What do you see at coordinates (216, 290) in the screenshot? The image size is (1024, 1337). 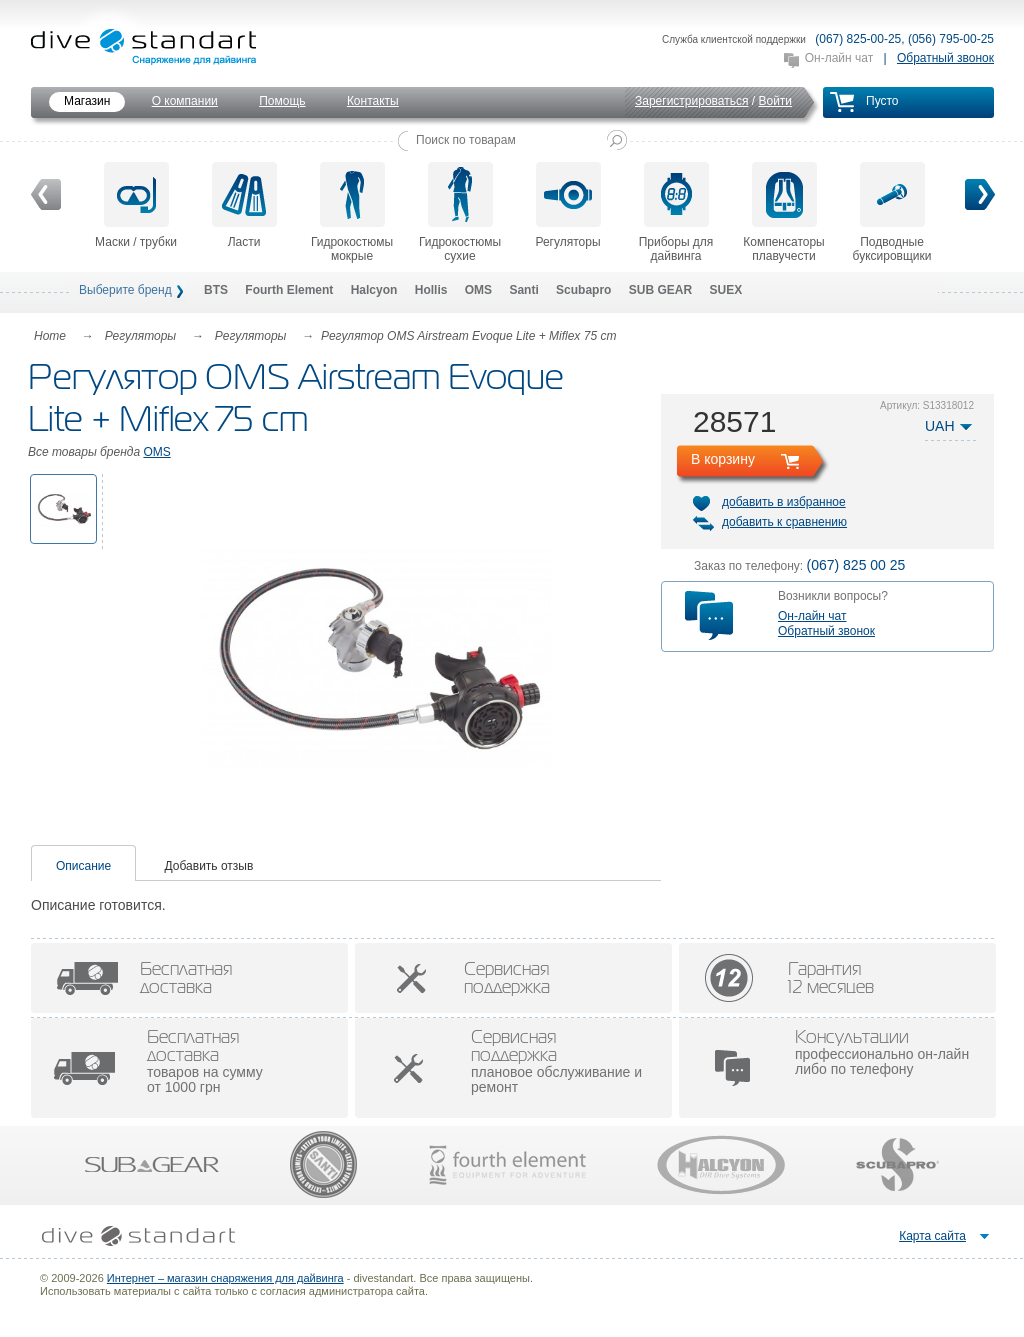 I see `BTS` at bounding box center [216, 290].